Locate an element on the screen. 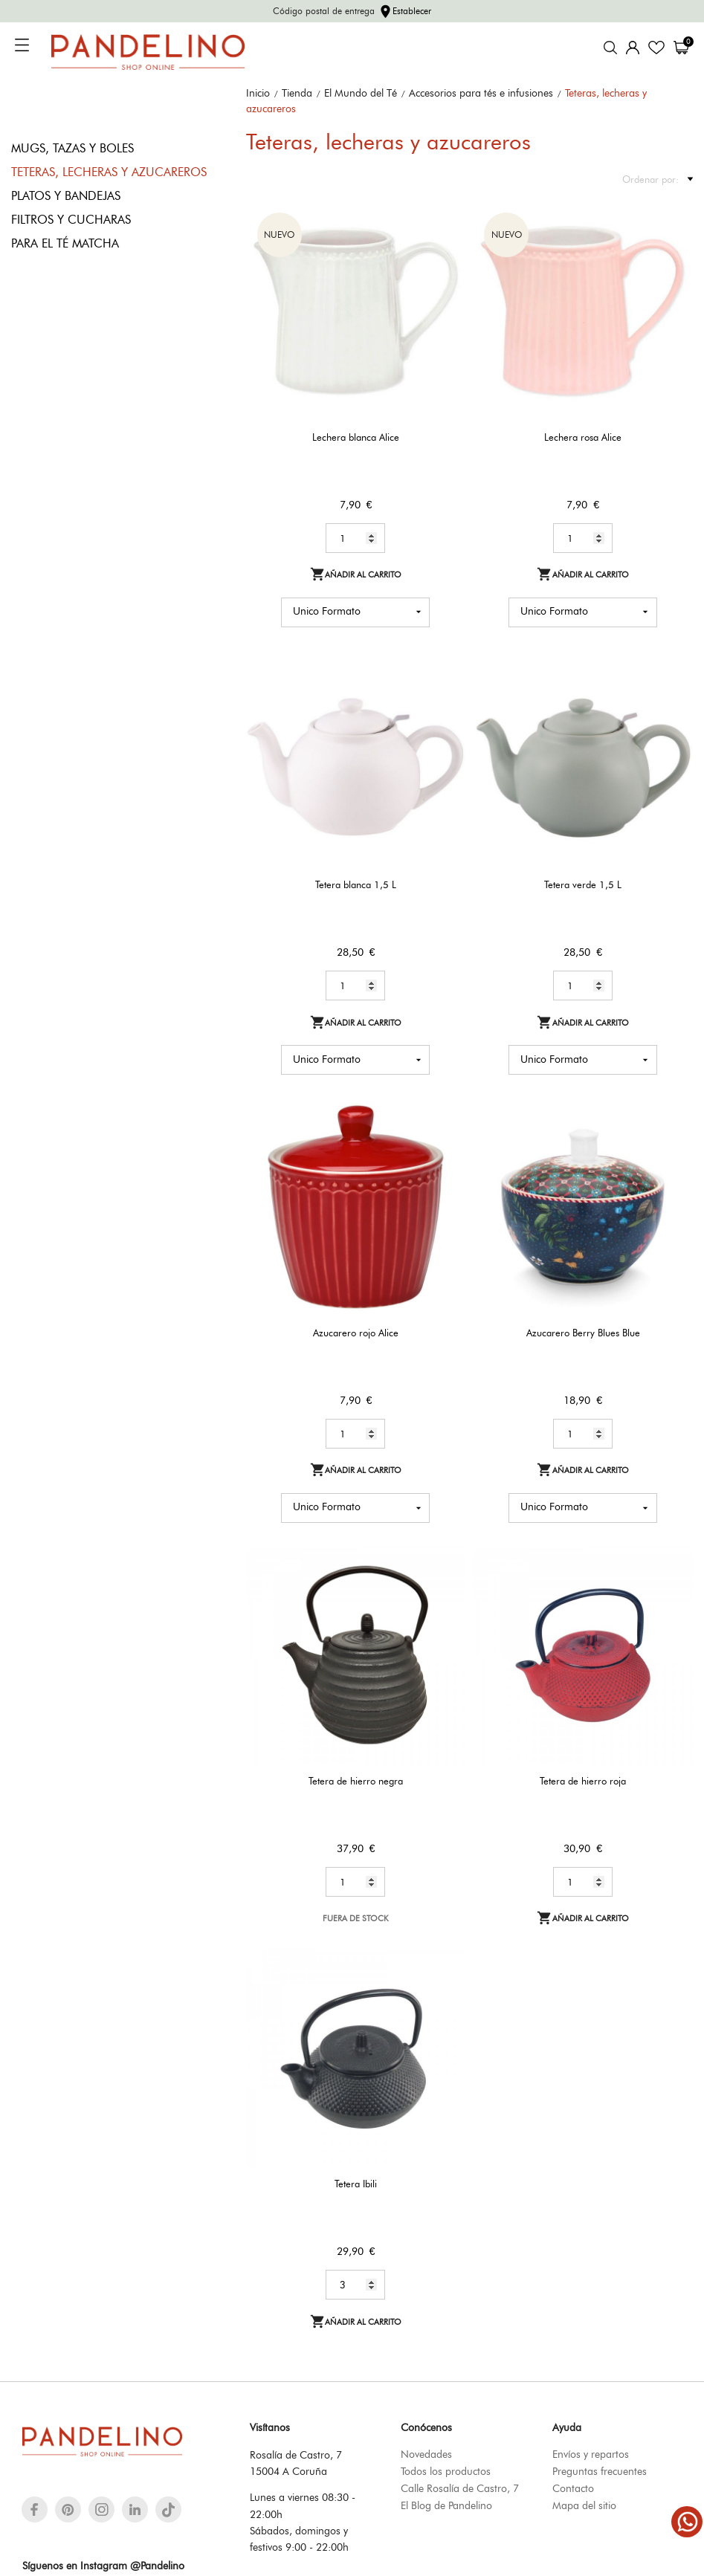 Image resolution: width=704 pixels, height=2576 pixels. [pinterest] is located at coordinates (68, 2509).